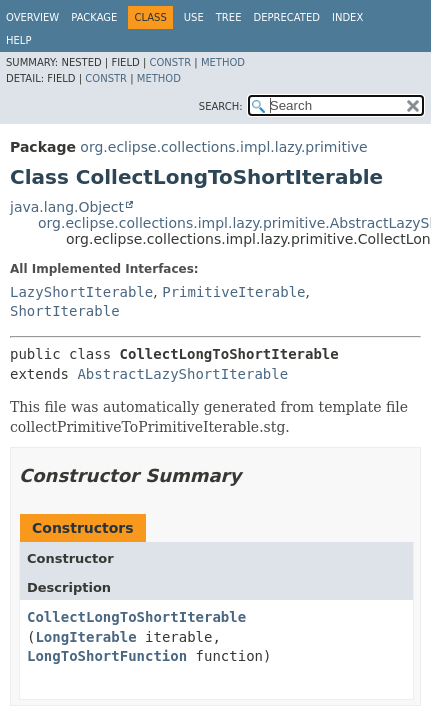 The height and width of the screenshot is (720, 431). Describe the element at coordinates (229, 17) in the screenshot. I see `Tree` at that location.